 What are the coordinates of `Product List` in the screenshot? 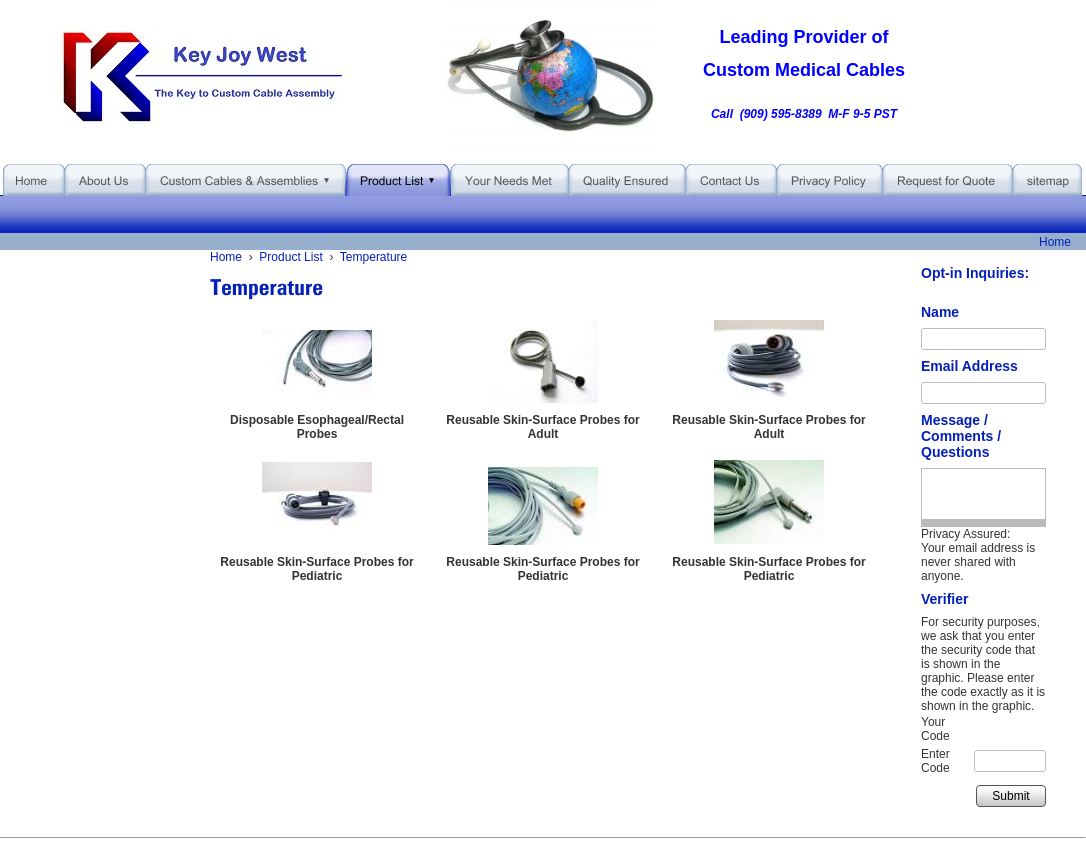 It's located at (290, 257).